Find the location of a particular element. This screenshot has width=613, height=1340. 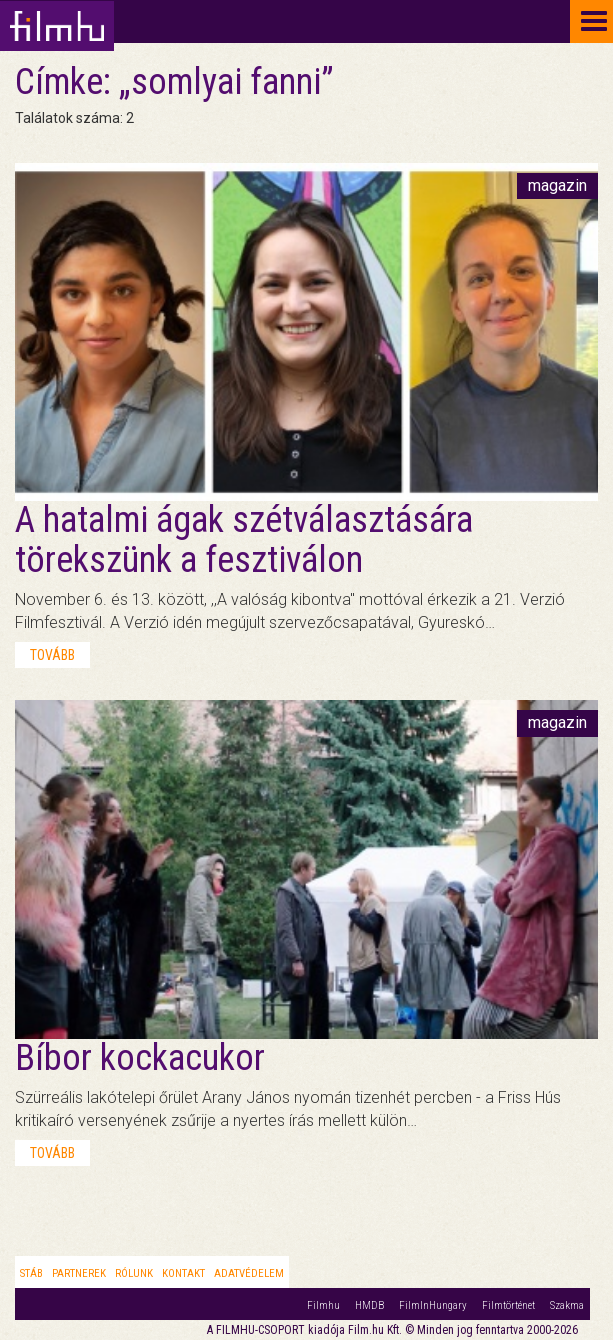

tovább is located at coordinates (52, 655).